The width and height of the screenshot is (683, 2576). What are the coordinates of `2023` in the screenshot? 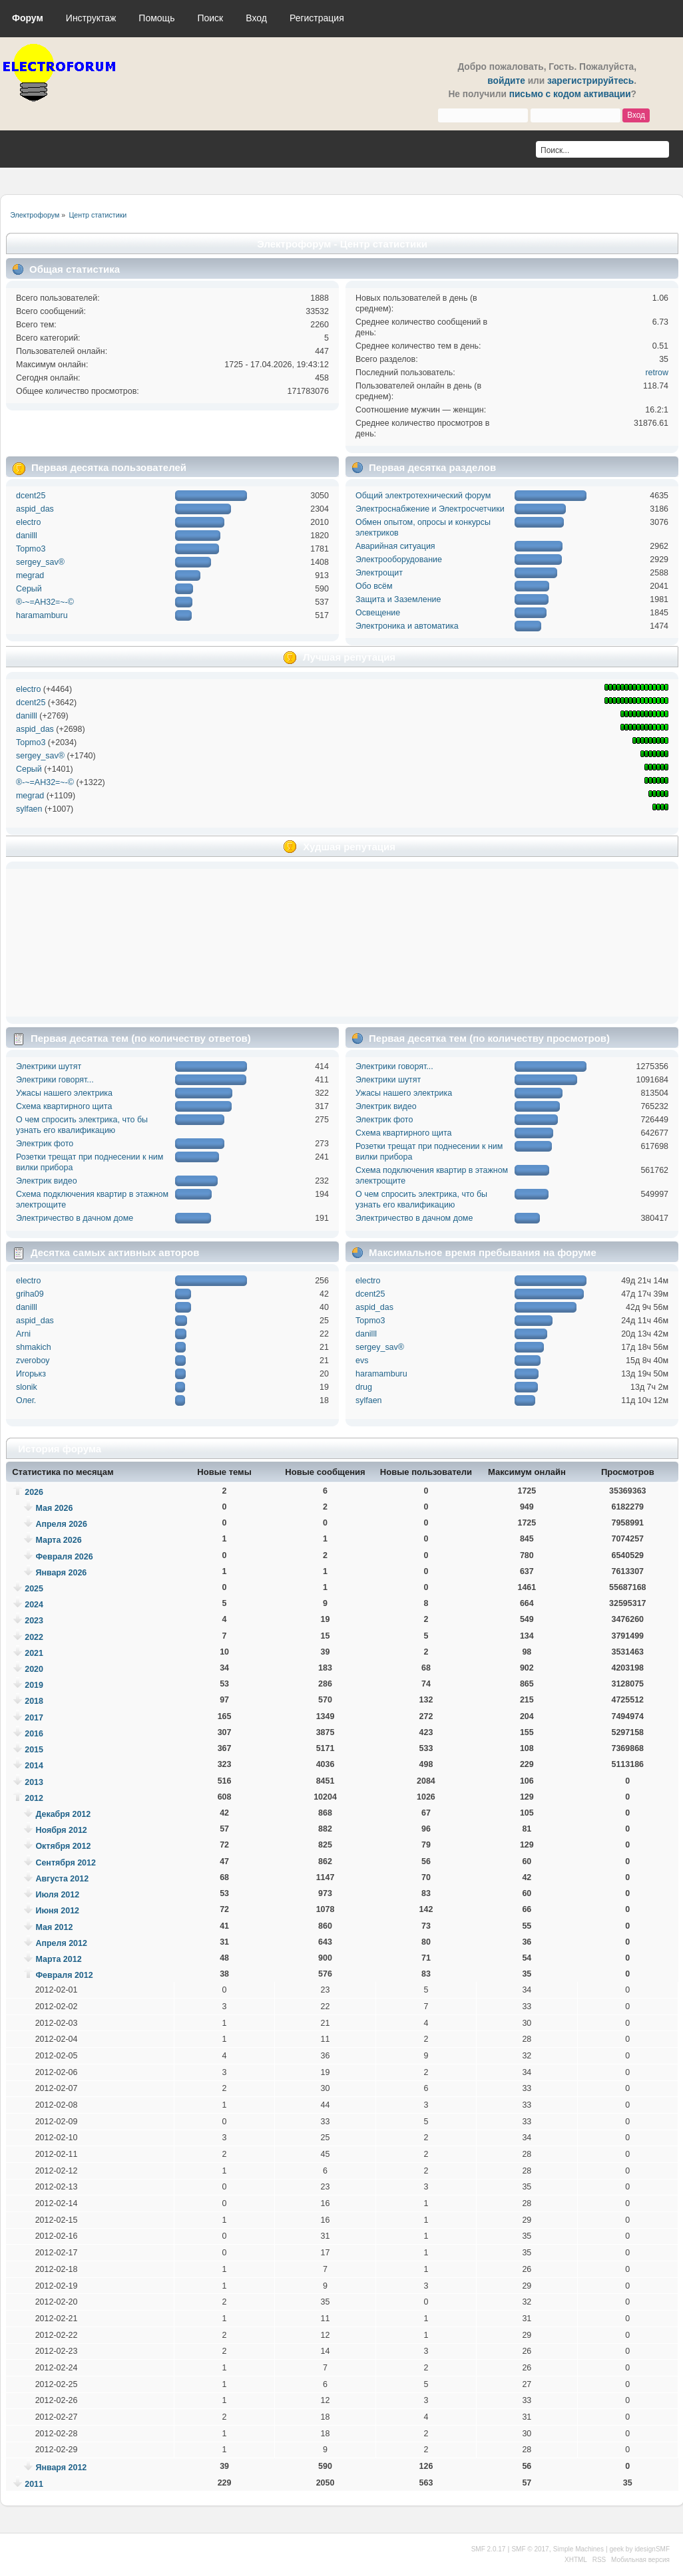 It's located at (34, 1620).